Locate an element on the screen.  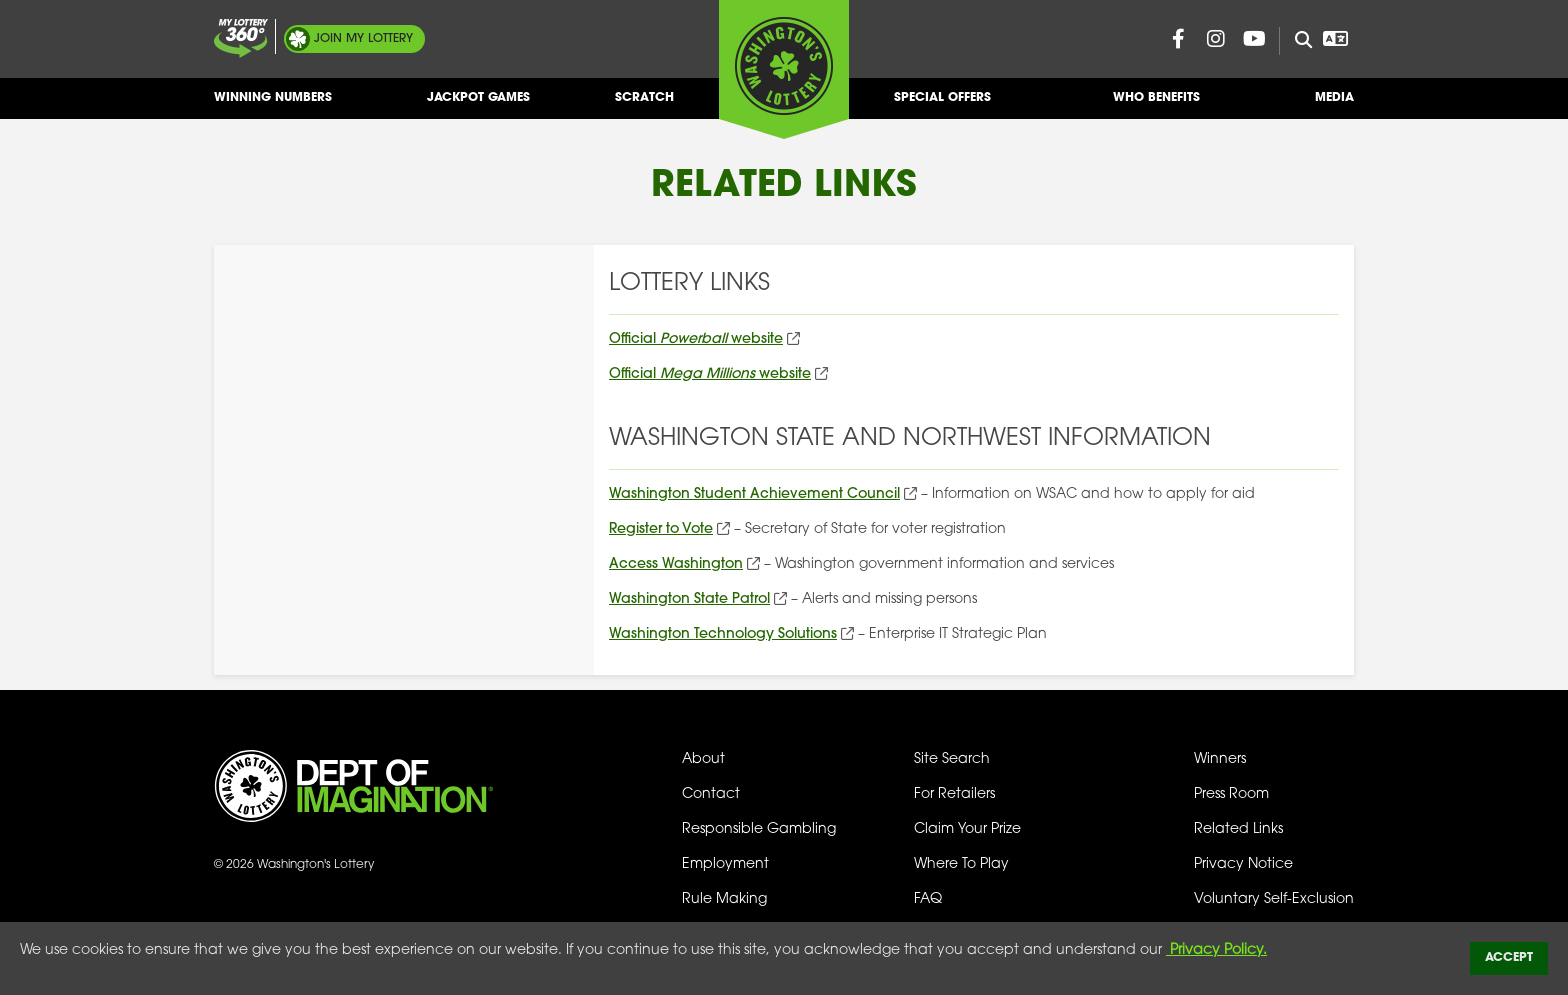
FAQ is located at coordinates (928, 899).